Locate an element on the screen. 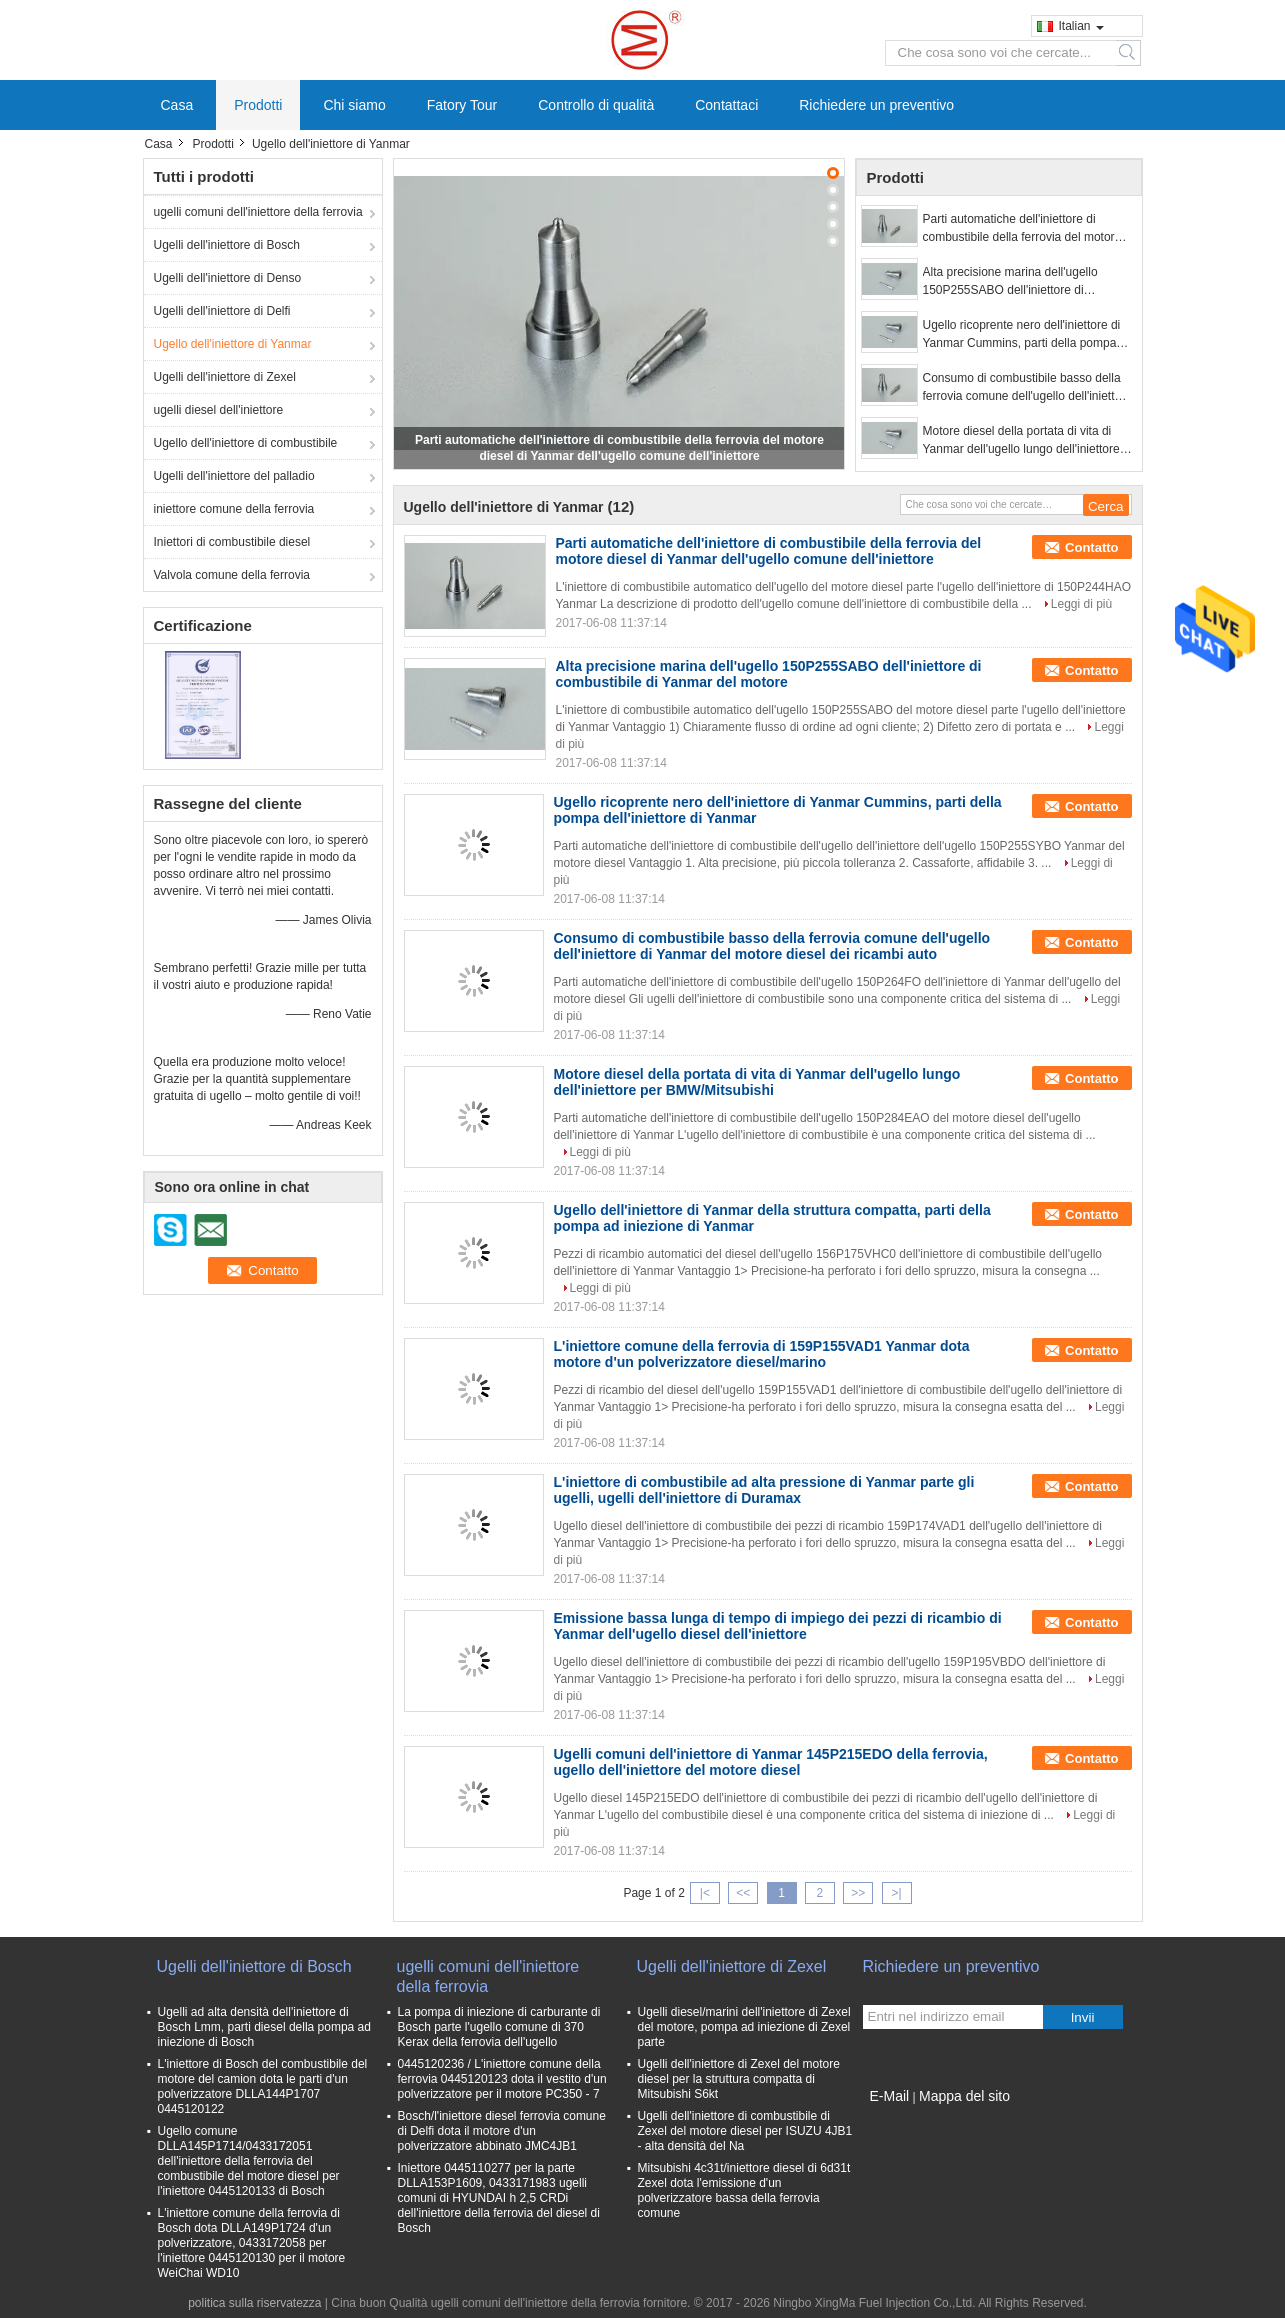  Bosch/l'iniettore diesel ferrovia comune di Delfi dota il motore d'un polverizzatore abbinato JMC4JB1 is located at coordinates (502, 2131).